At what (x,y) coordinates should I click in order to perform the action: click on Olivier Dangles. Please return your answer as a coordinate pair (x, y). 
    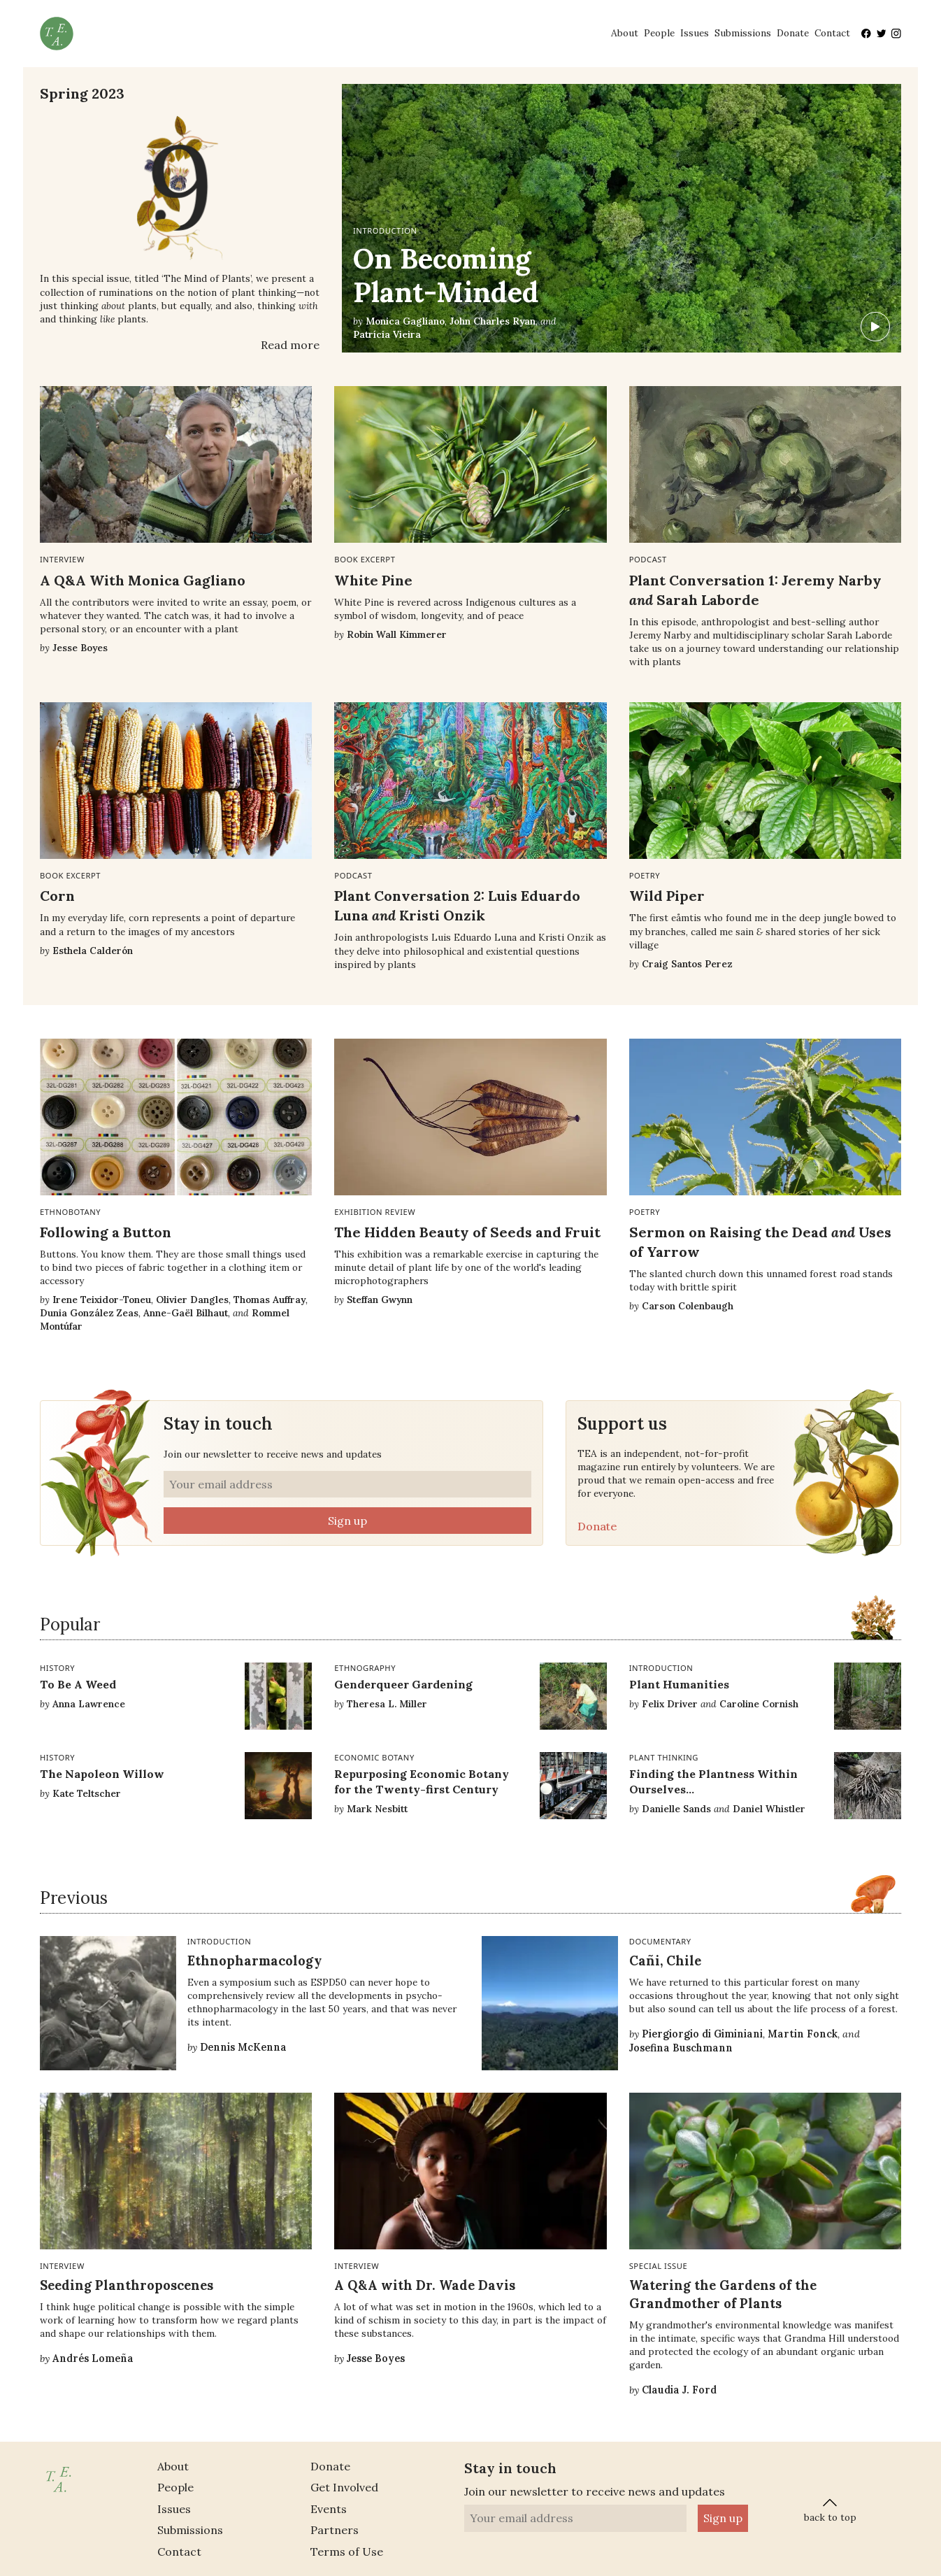
    Looking at the image, I should click on (192, 1299).